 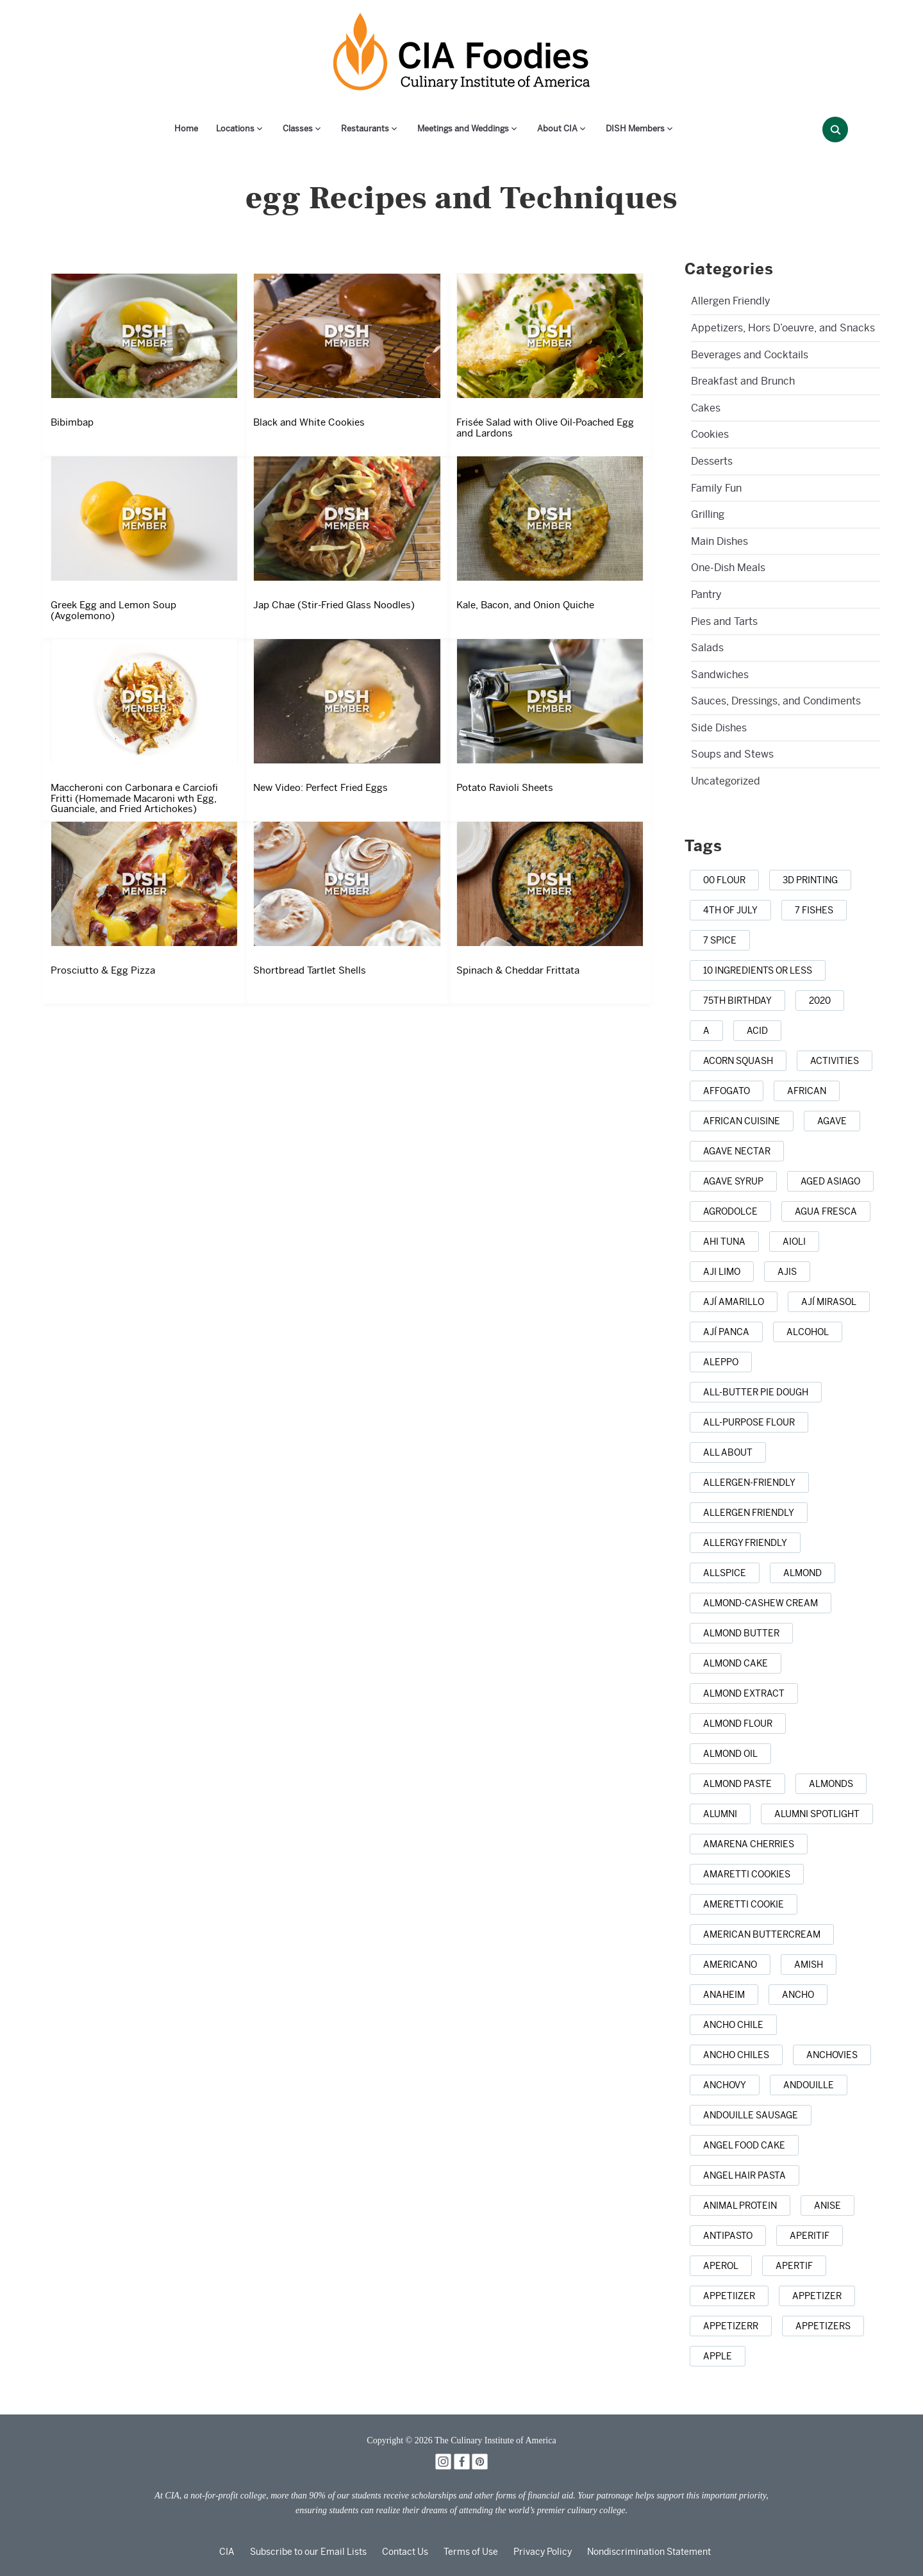 I want to click on Black and White Cookies, so click(x=309, y=422).